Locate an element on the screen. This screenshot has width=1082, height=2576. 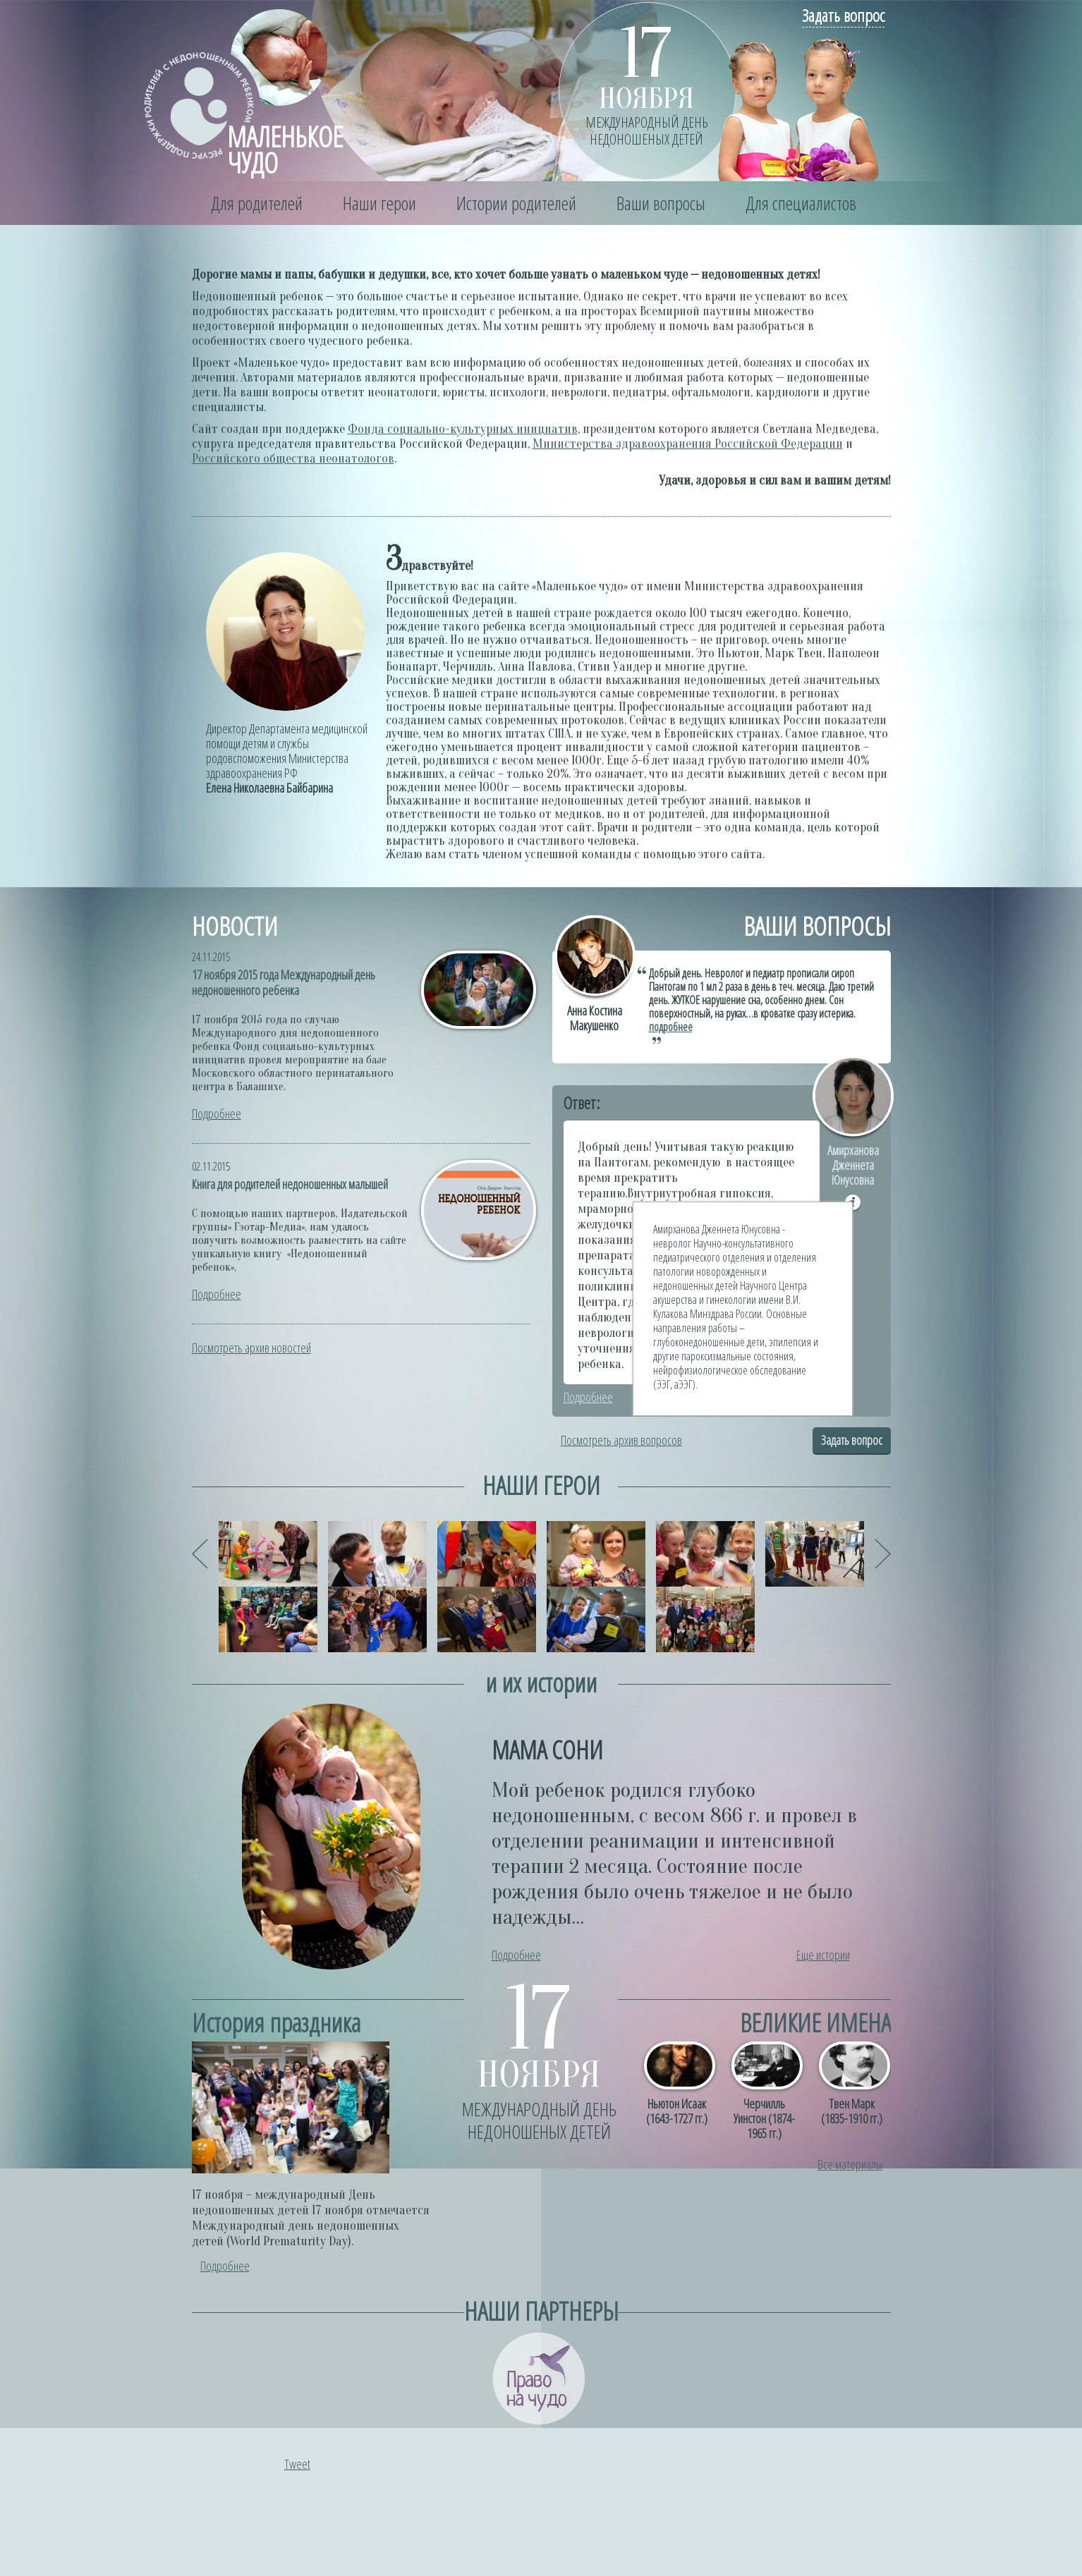
Задать вопрос is located at coordinates (843, 15).